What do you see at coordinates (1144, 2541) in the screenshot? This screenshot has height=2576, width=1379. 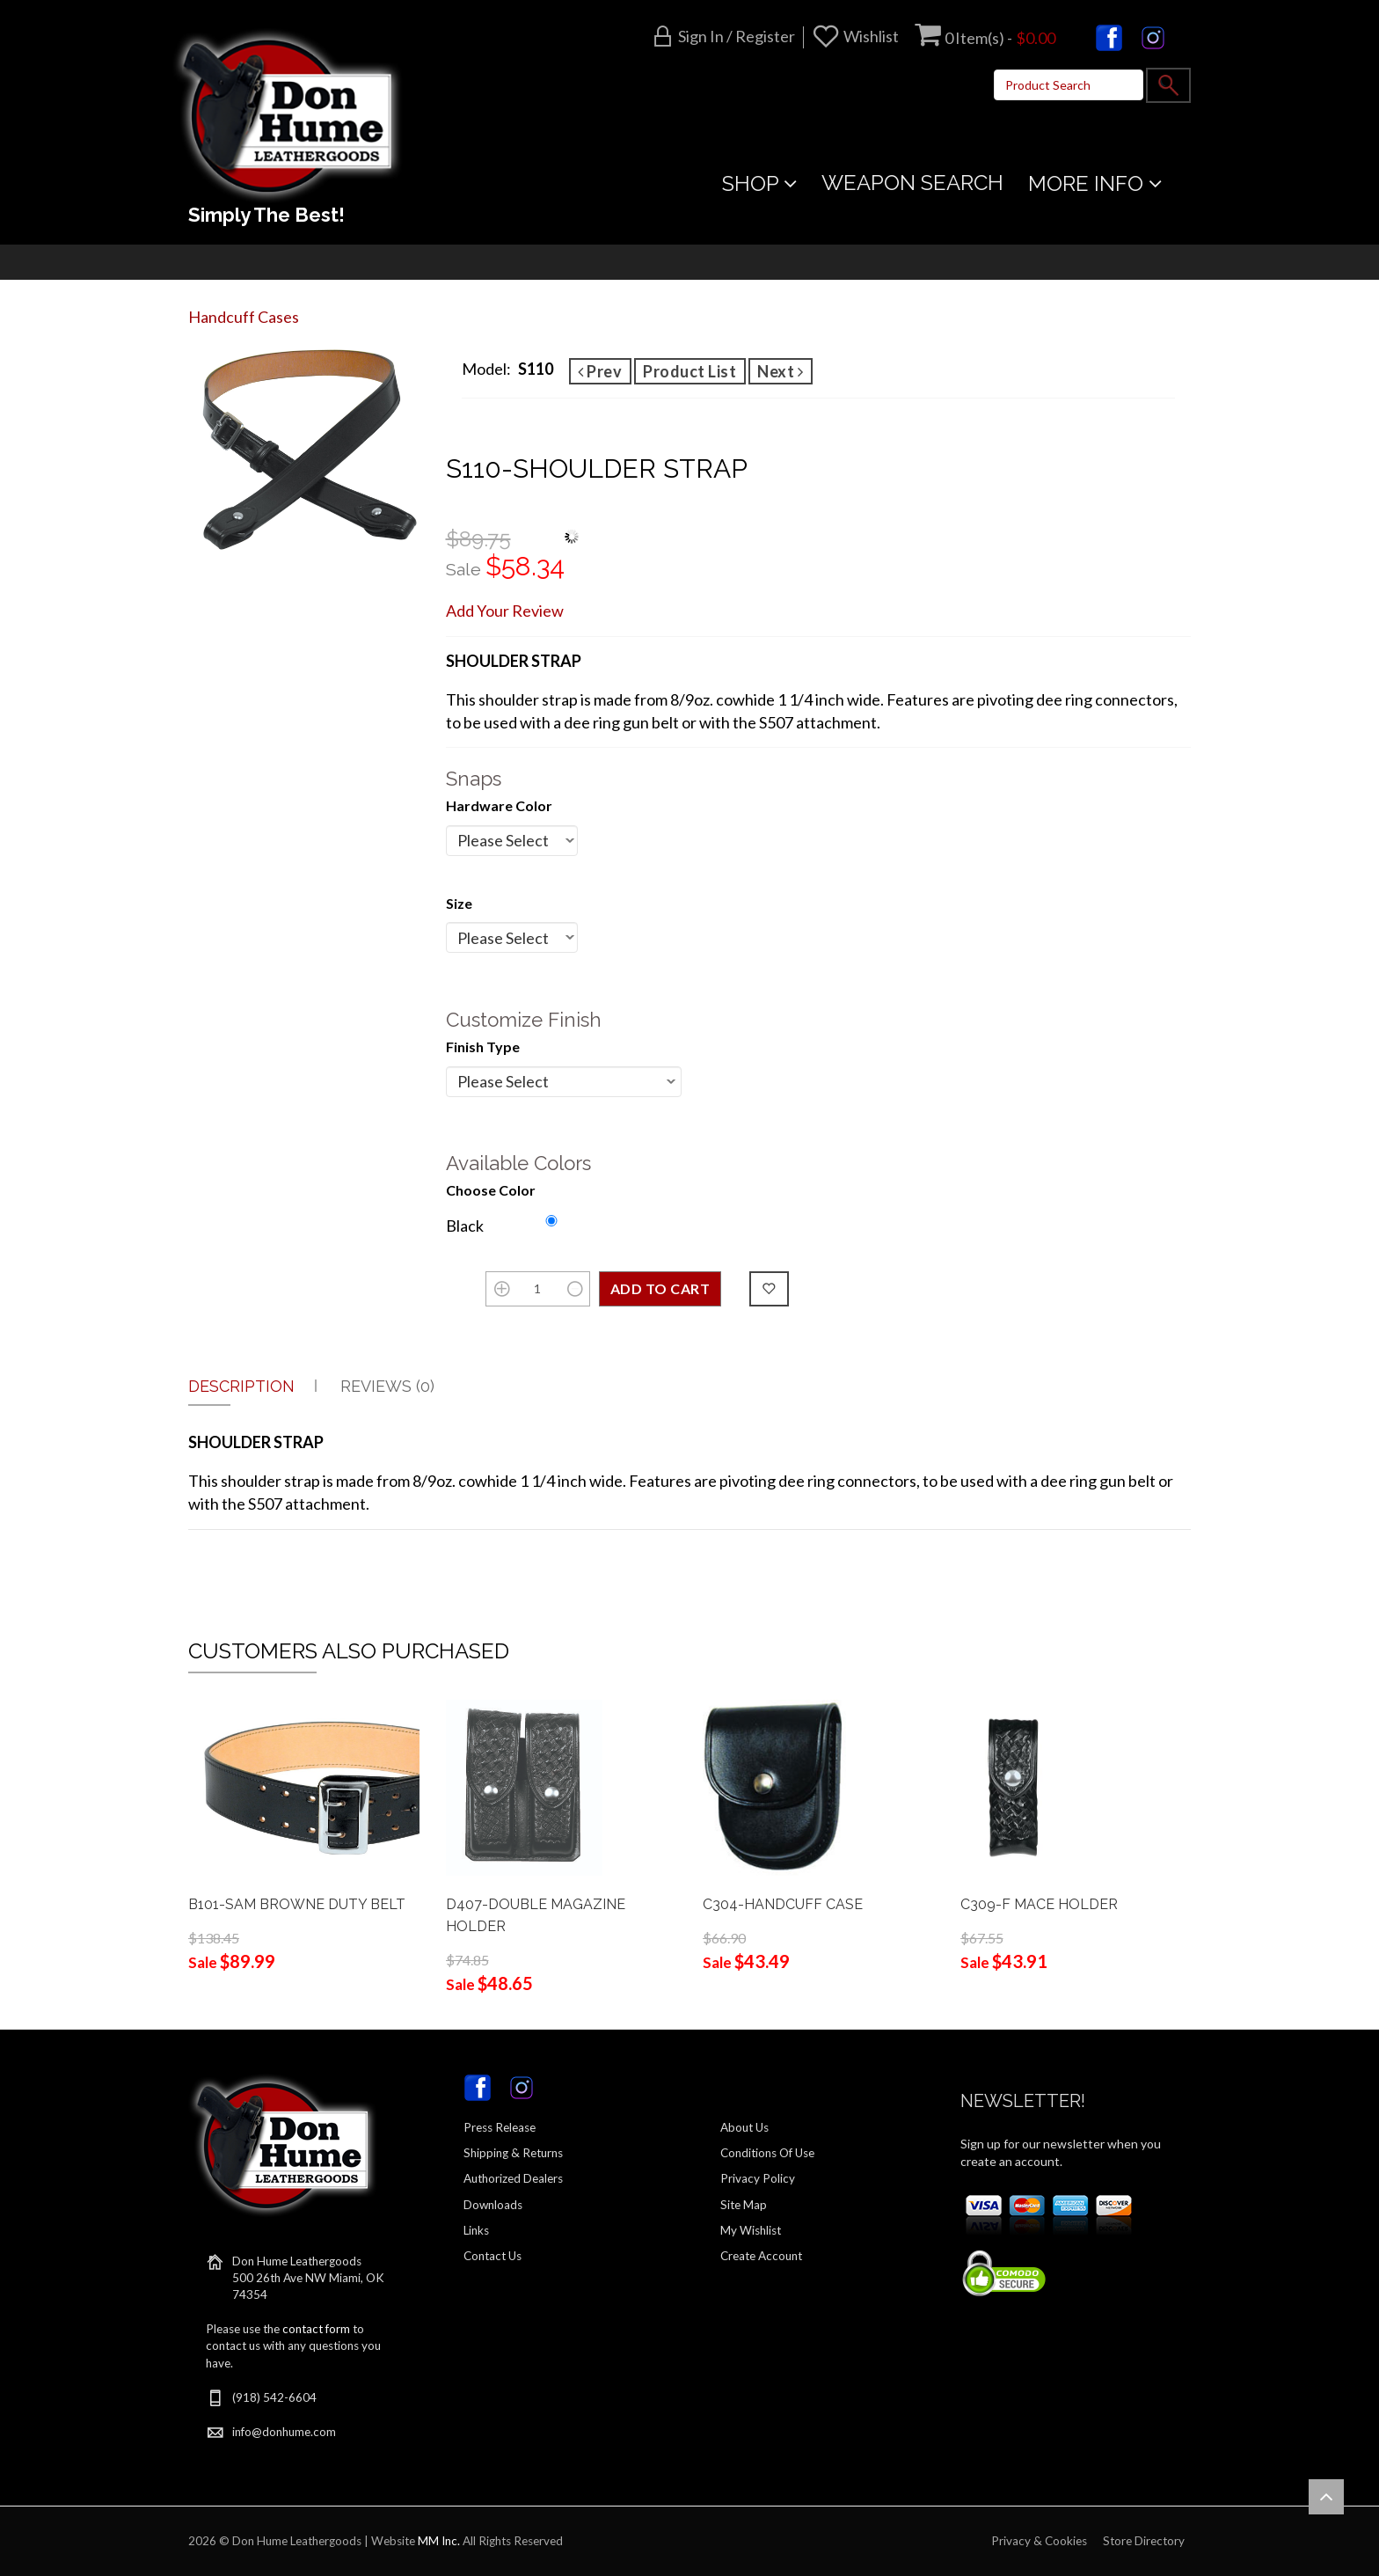 I see `Store Directory` at bounding box center [1144, 2541].